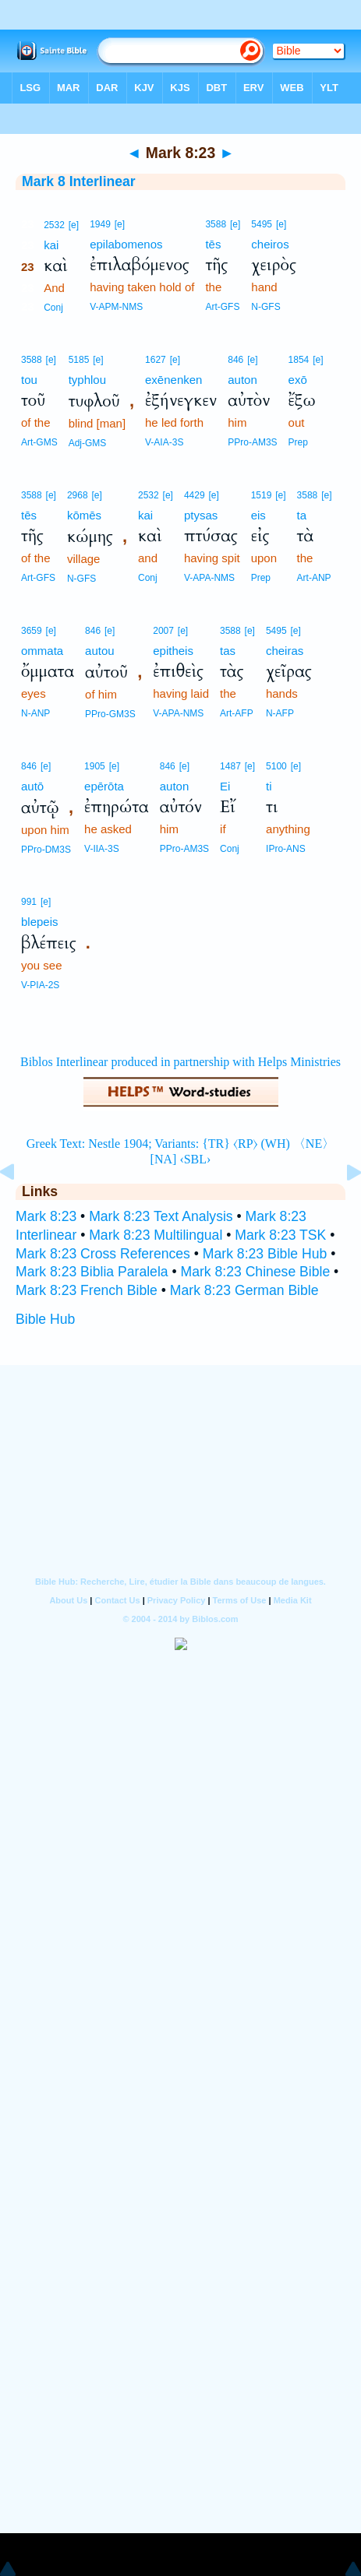  I want to click on epitheis, so click(173, 650).